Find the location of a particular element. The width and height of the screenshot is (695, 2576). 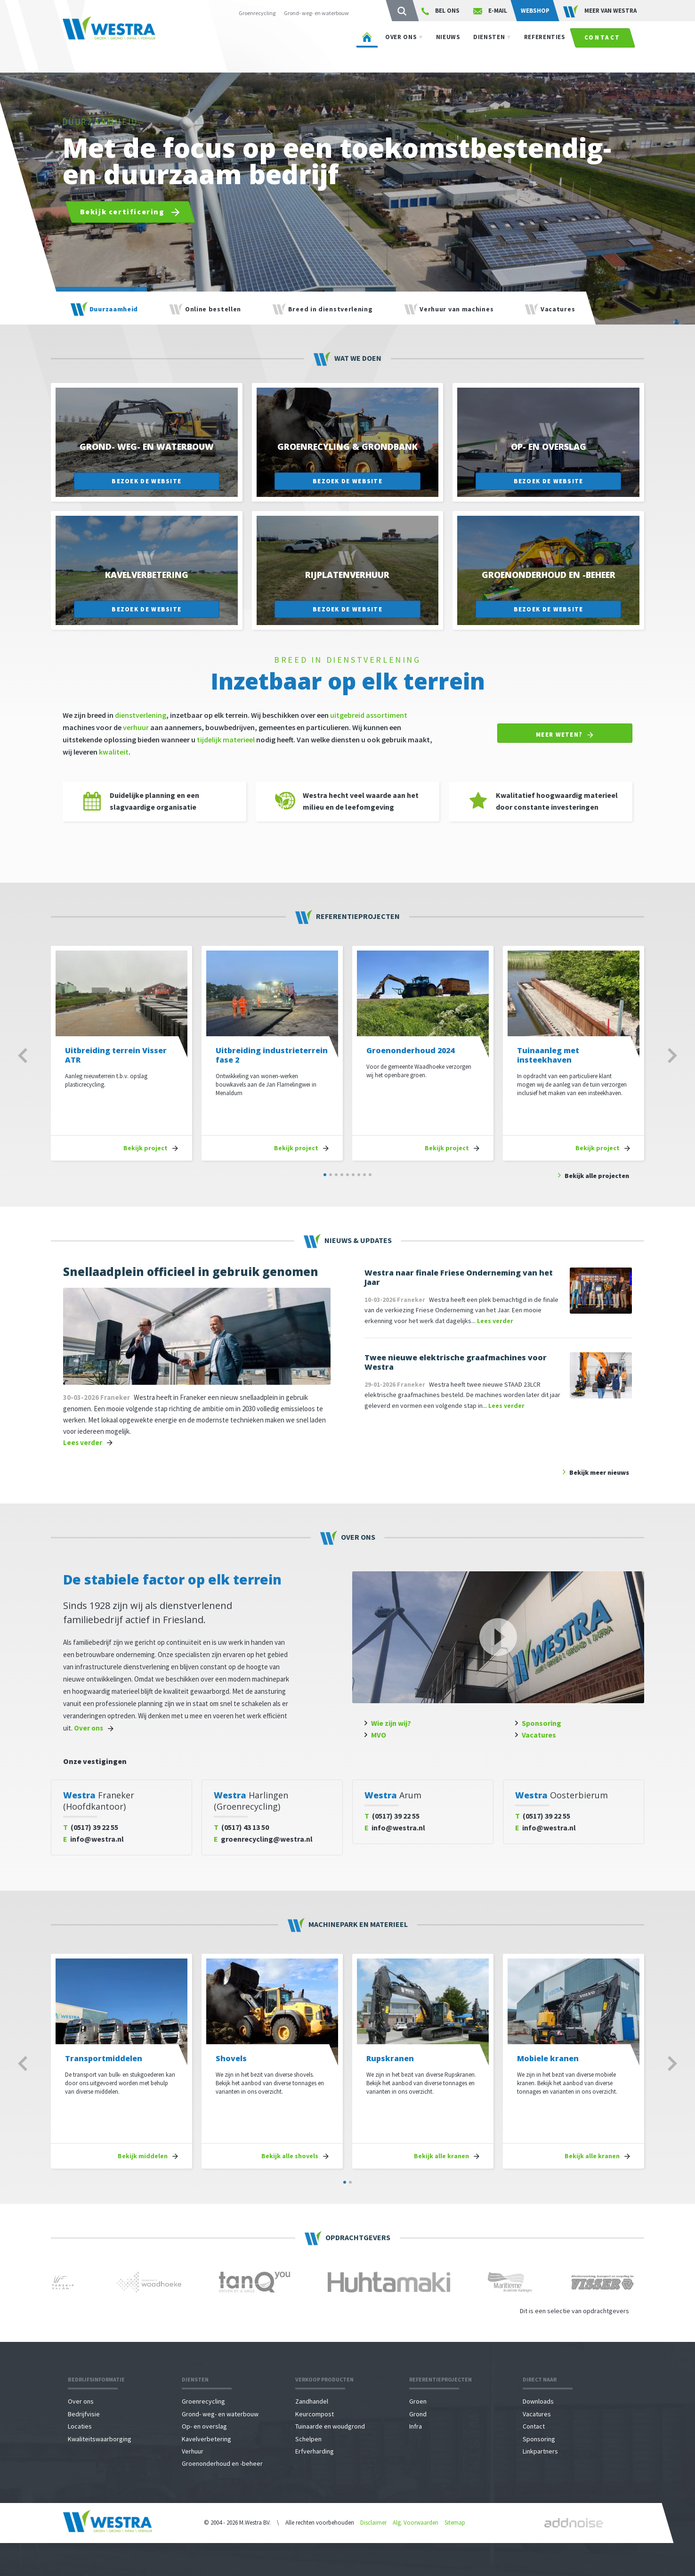

Groen is located at coordinates (418, 2401).